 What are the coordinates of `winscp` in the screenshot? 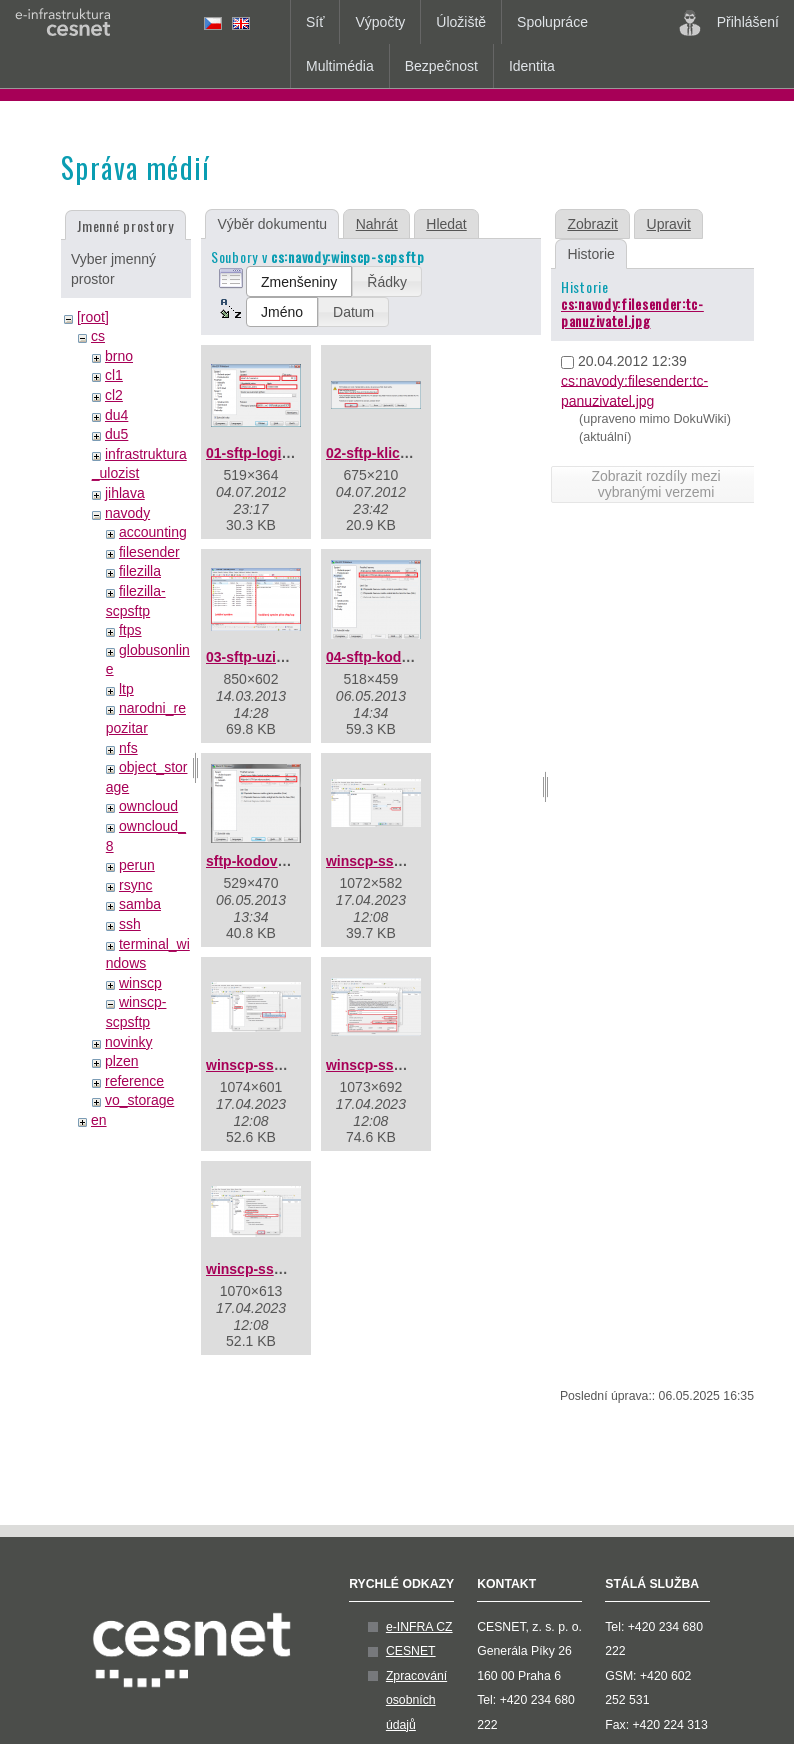 It's located at (140, 983).